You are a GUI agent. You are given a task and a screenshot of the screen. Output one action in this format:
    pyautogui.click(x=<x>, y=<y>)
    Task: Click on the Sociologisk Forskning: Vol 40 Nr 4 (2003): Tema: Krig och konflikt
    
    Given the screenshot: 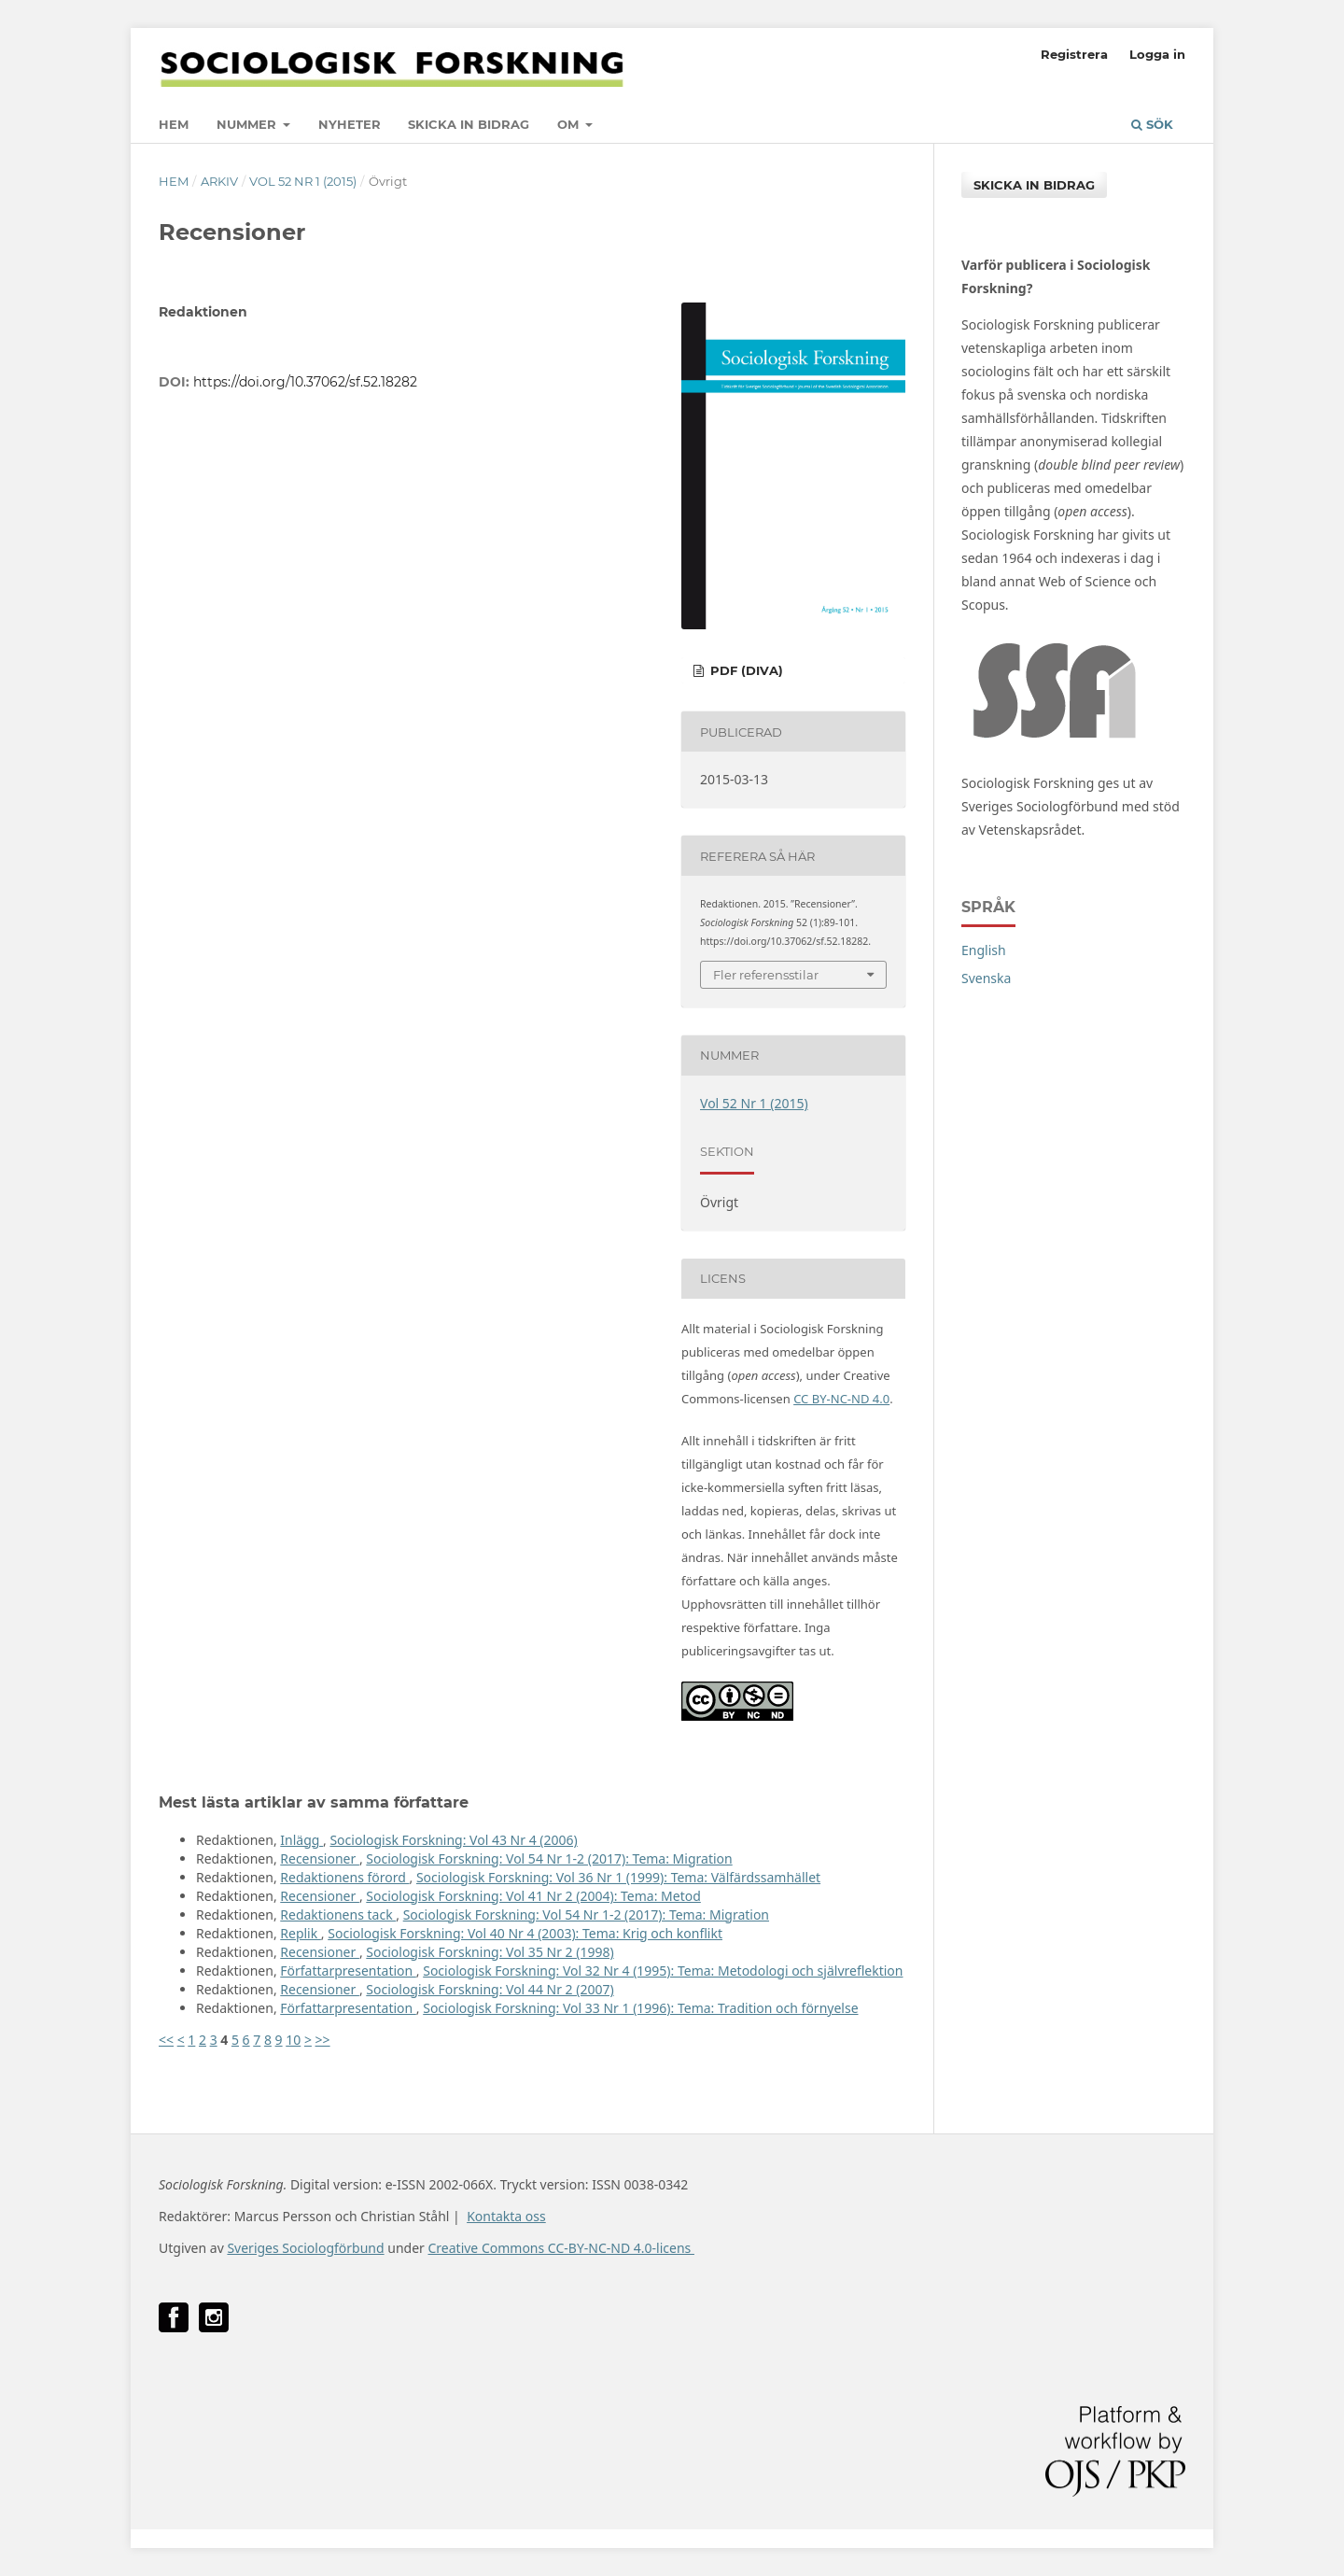 What is the action you would take?
    pyautogui.click(x=525, y=1933)
    